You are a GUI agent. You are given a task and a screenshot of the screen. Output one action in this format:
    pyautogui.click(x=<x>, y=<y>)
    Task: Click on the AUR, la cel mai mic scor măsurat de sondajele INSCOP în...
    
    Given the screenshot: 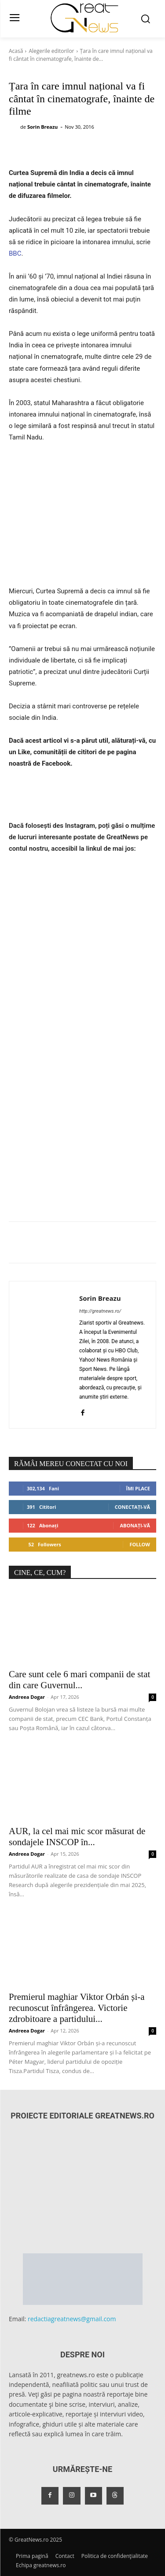 What is the action you would take?
    pyautogui.click(x=77, y=1836)
    